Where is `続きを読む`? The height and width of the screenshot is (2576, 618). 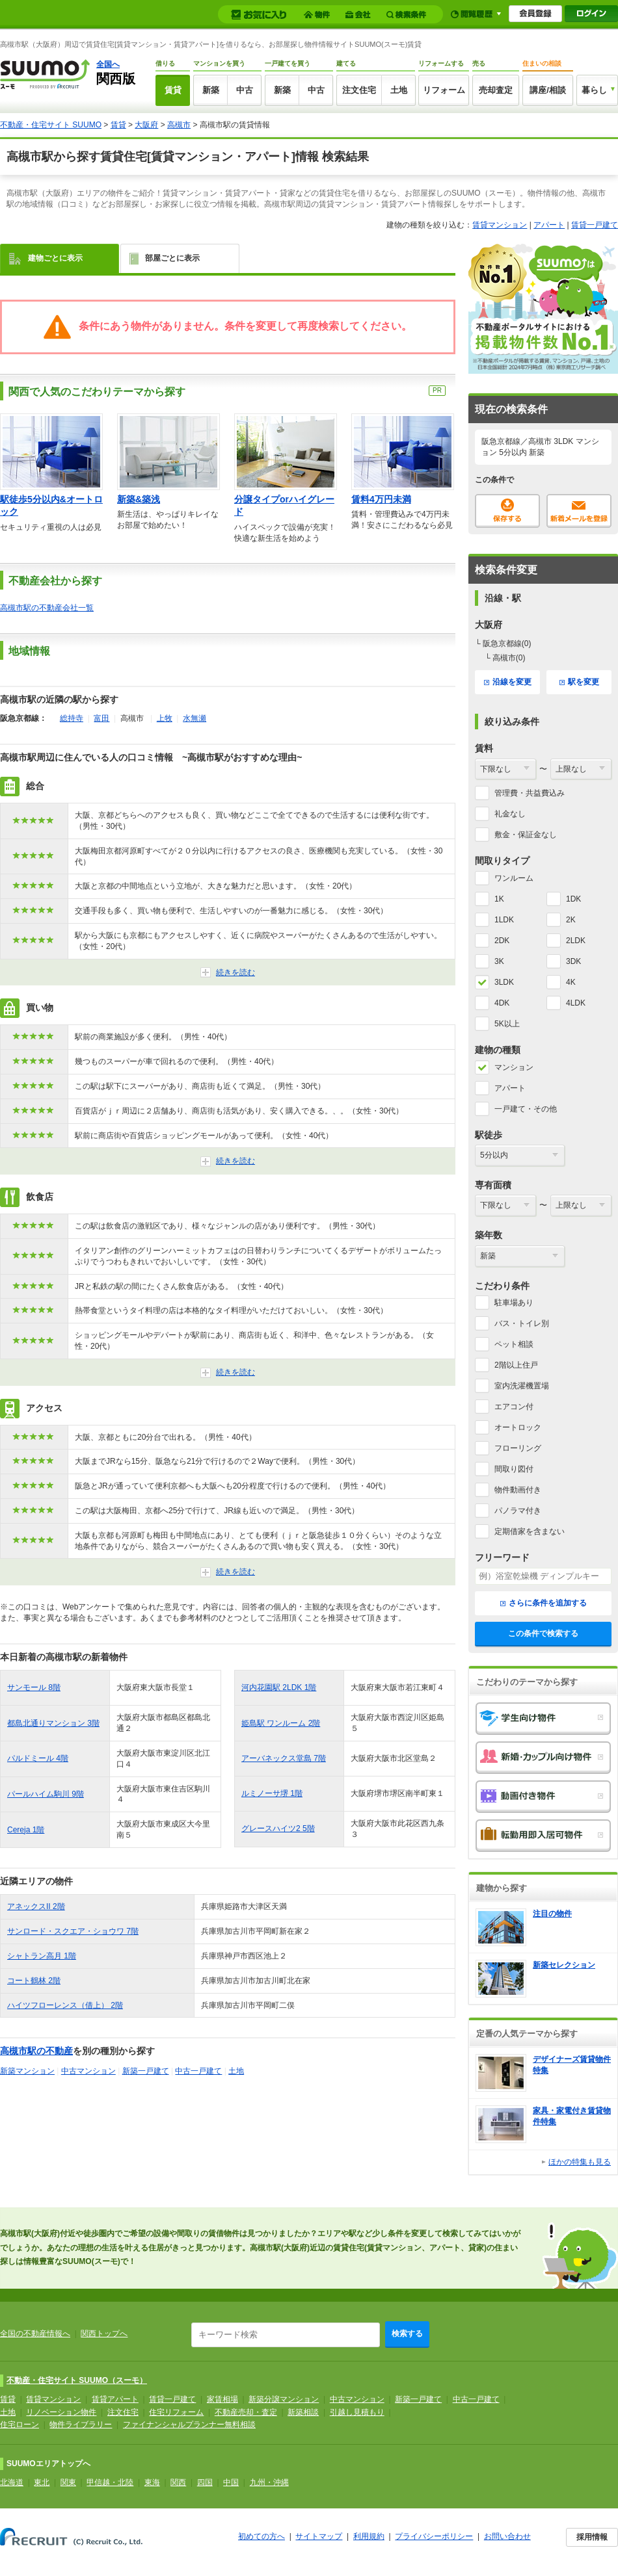 続きを読む is located at coordinates (235, 972).